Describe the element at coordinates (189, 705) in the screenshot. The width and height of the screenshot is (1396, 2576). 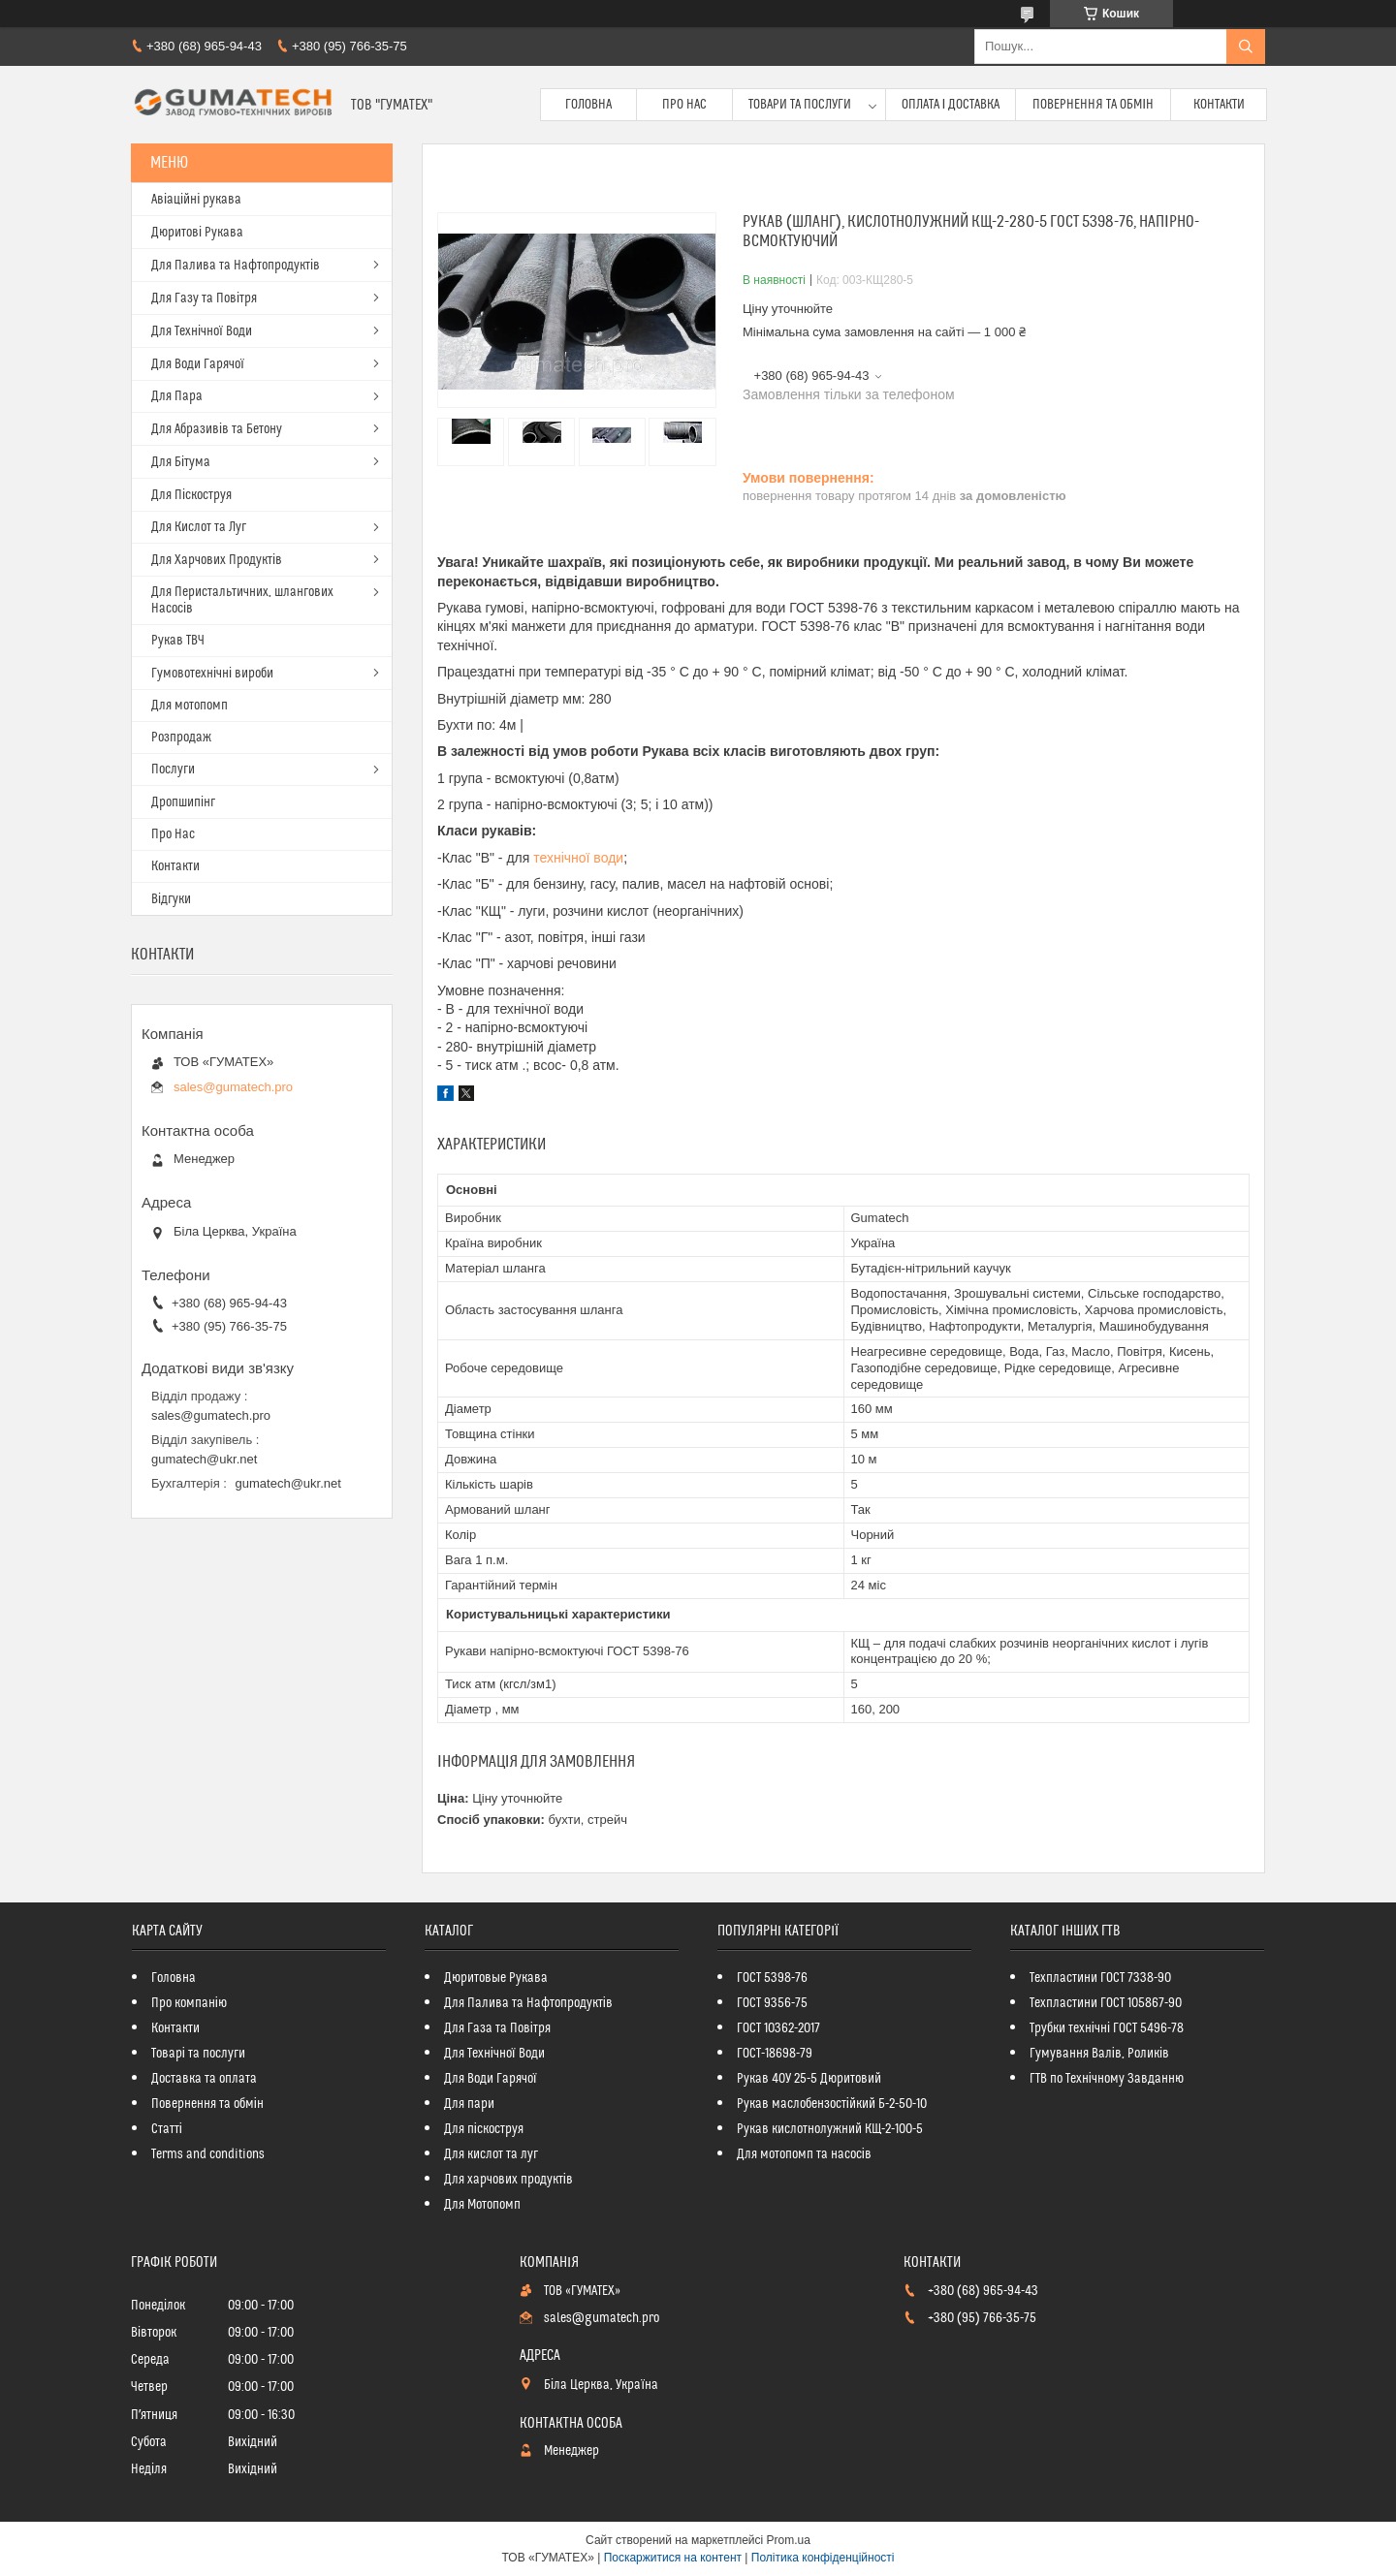
I see `Для мотопомп` at that location.